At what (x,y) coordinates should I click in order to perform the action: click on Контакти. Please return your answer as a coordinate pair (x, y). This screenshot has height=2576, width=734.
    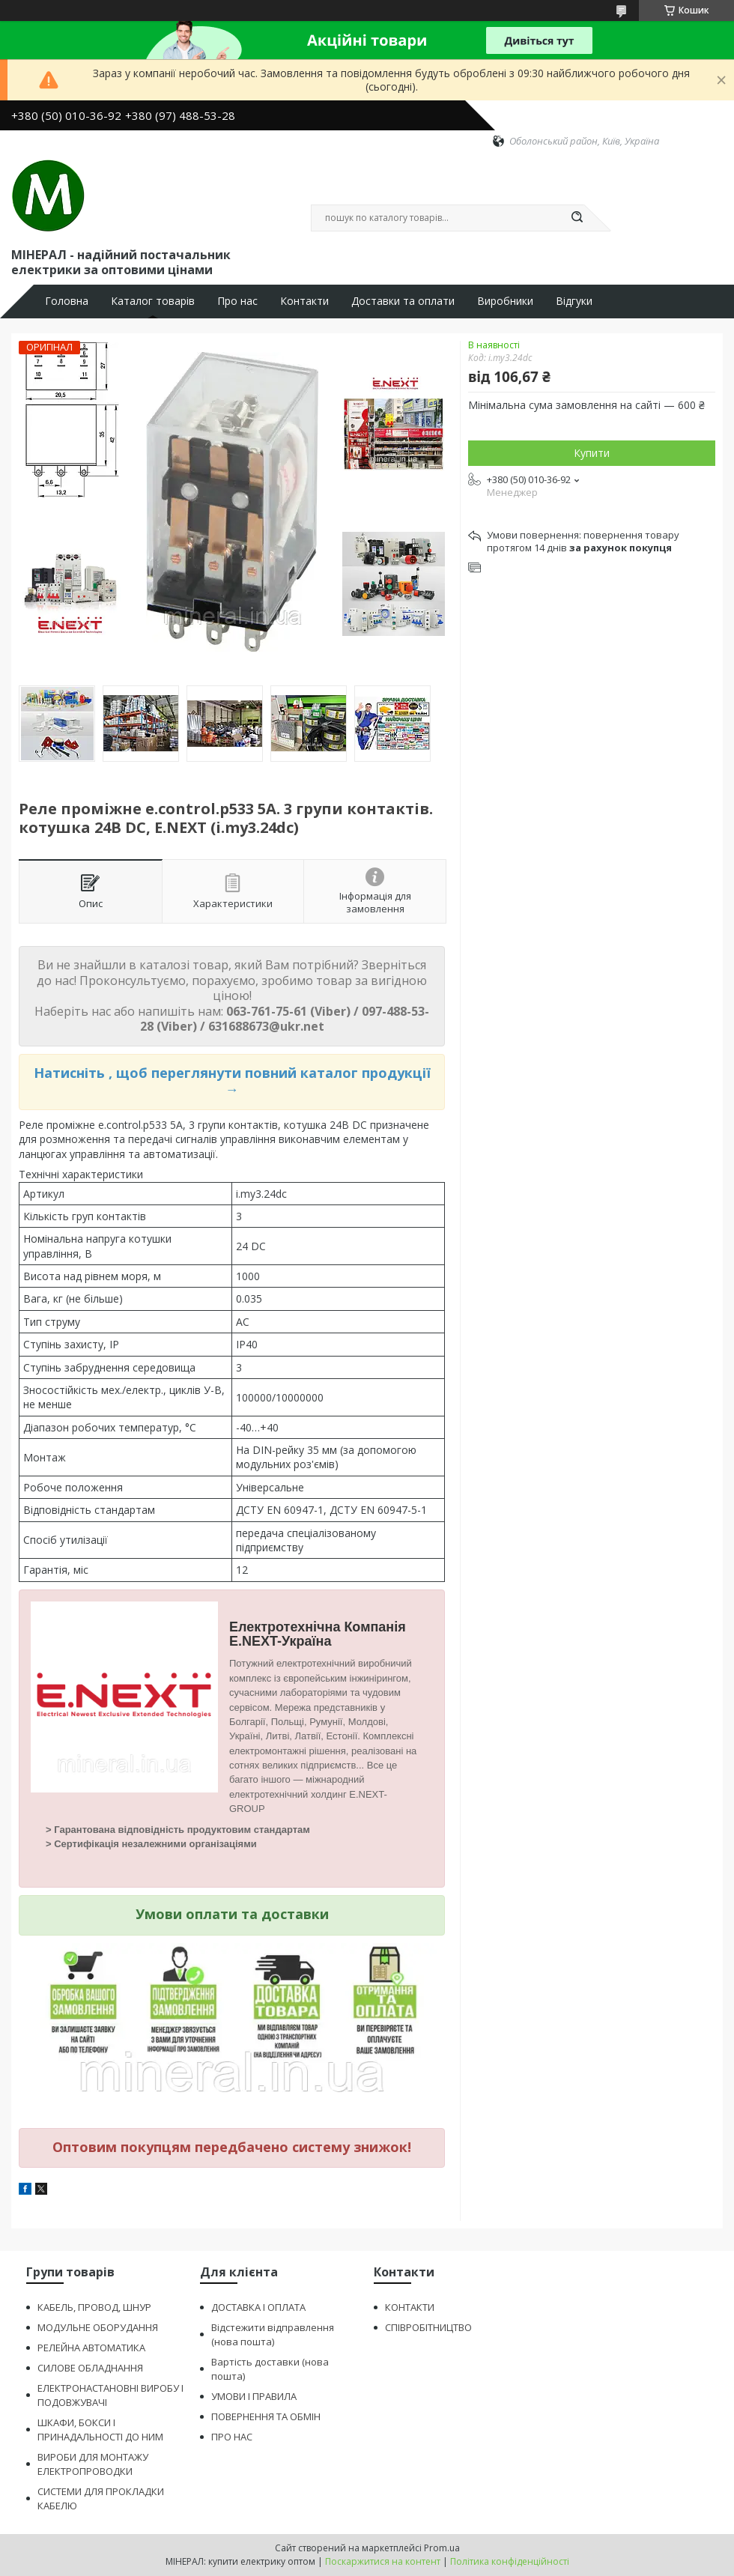
    Looking at the image, I should click on (304, 301).